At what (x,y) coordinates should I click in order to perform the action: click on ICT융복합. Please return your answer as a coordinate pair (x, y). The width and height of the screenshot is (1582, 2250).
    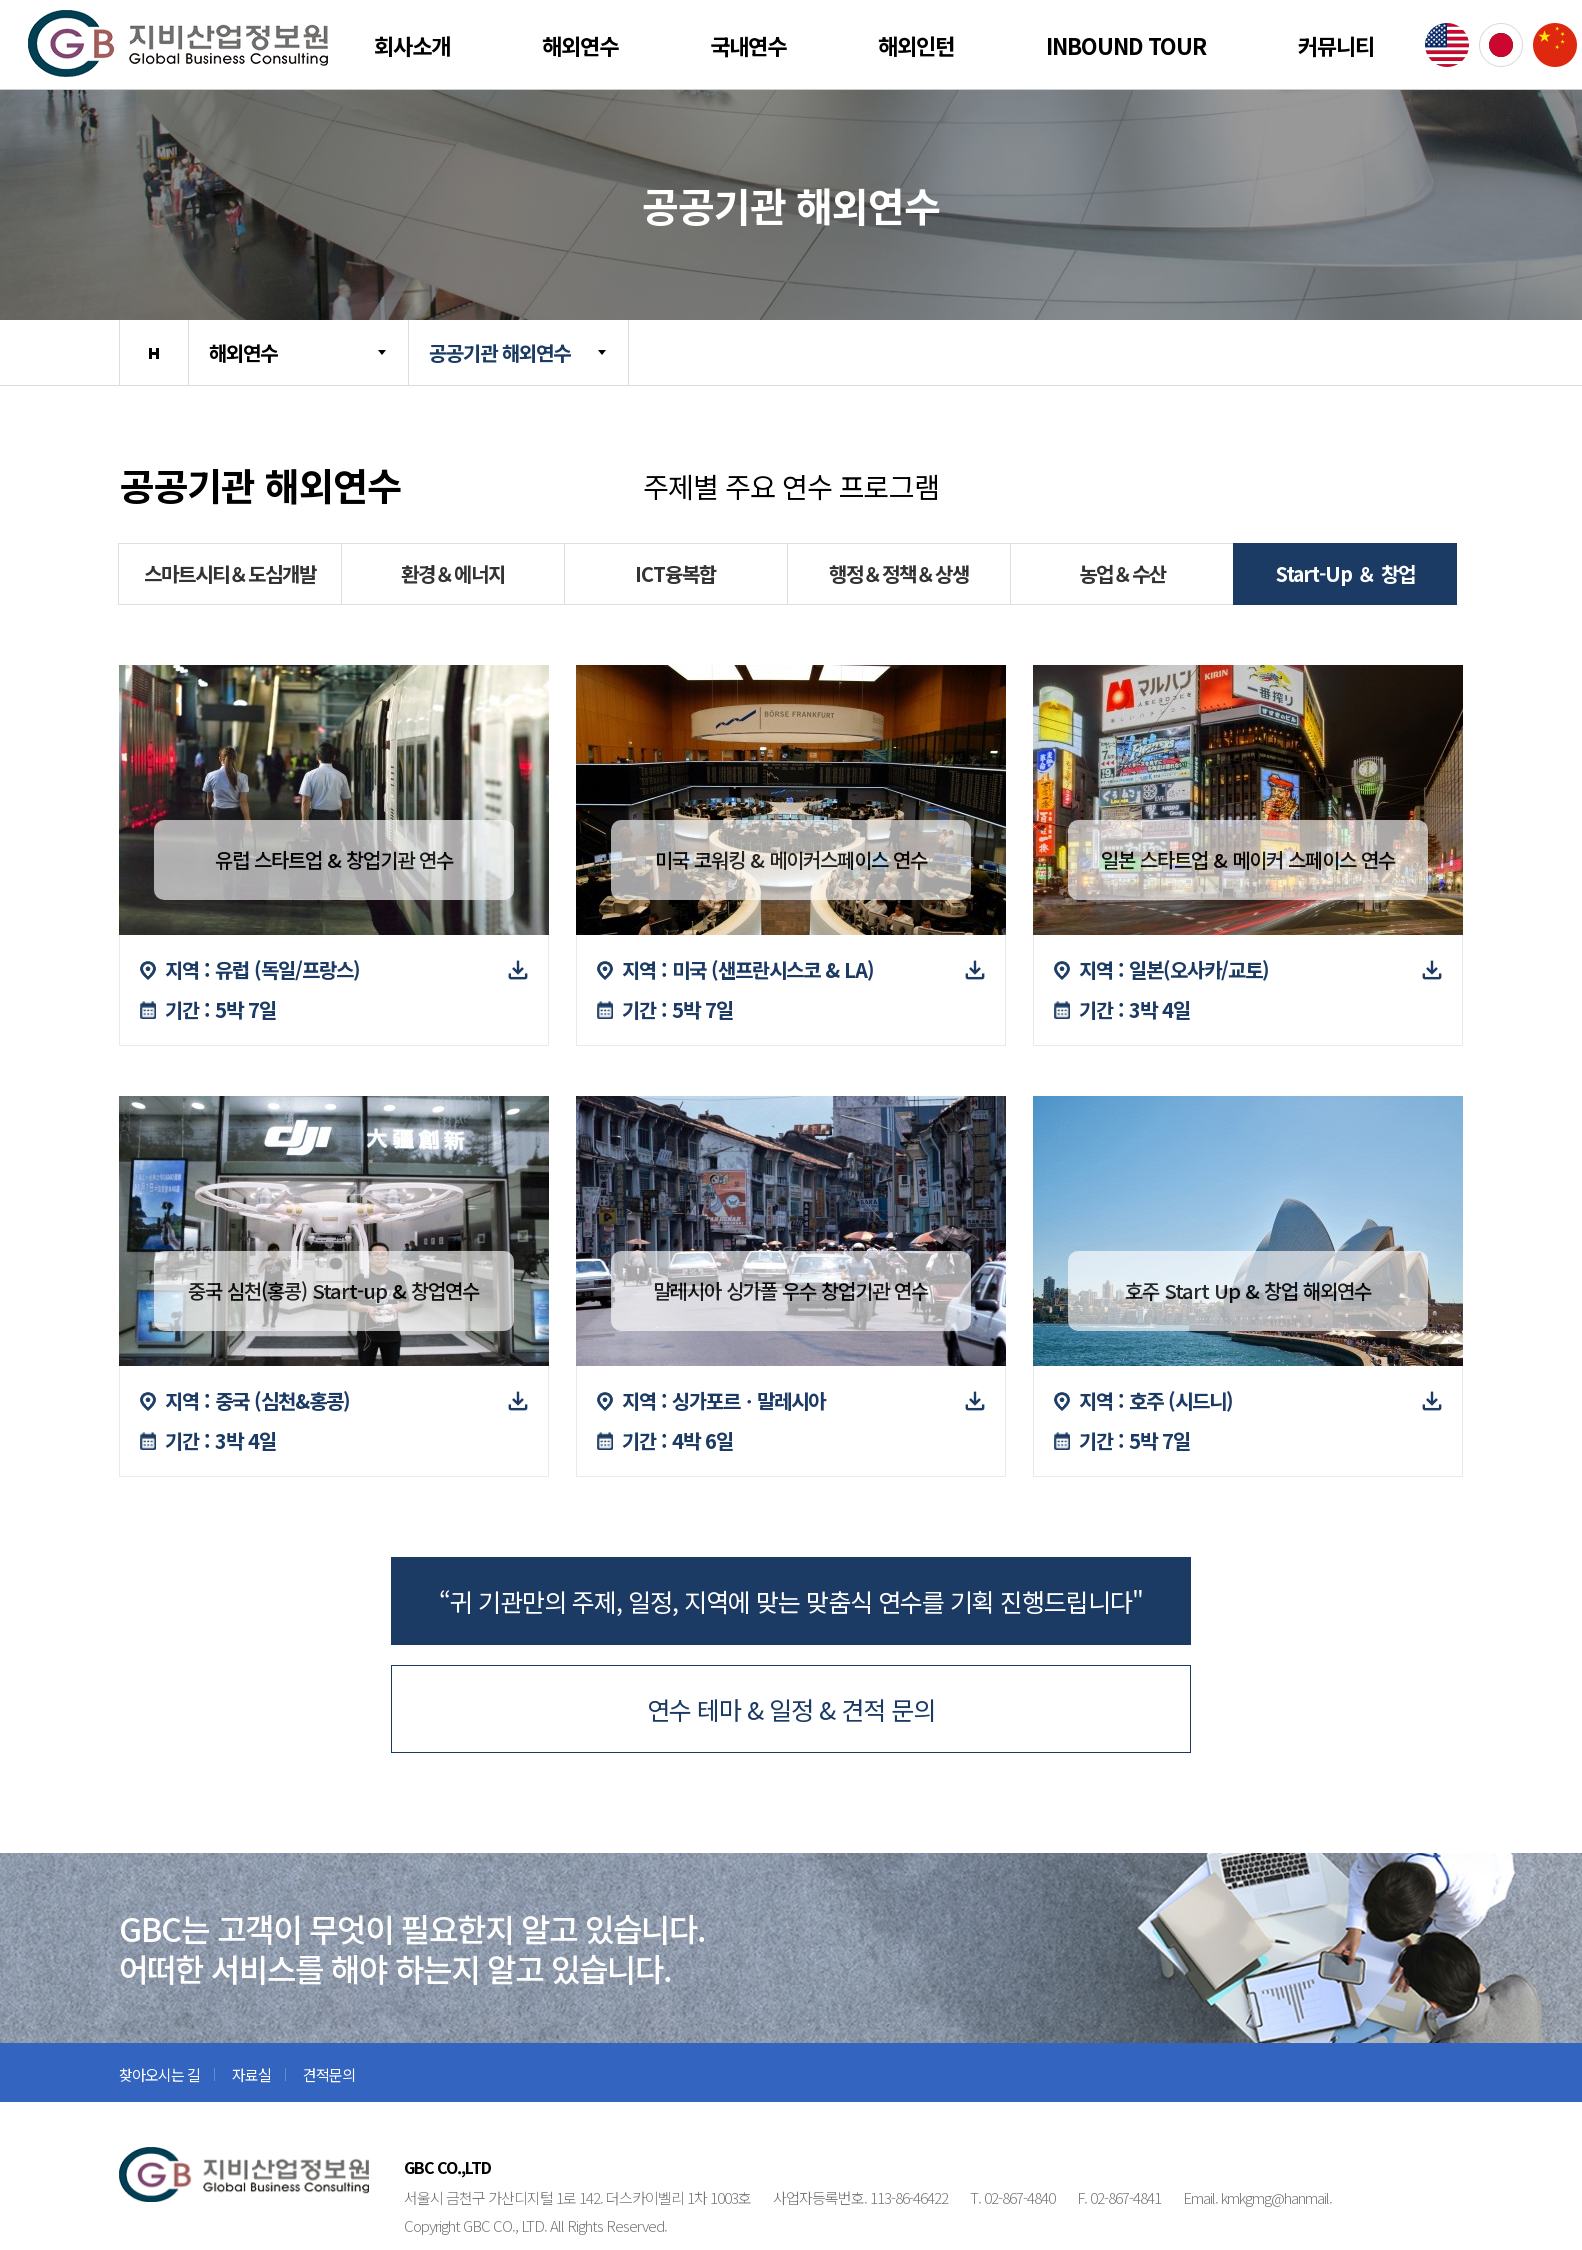
    Looking at the image, I should click on (675, 573).